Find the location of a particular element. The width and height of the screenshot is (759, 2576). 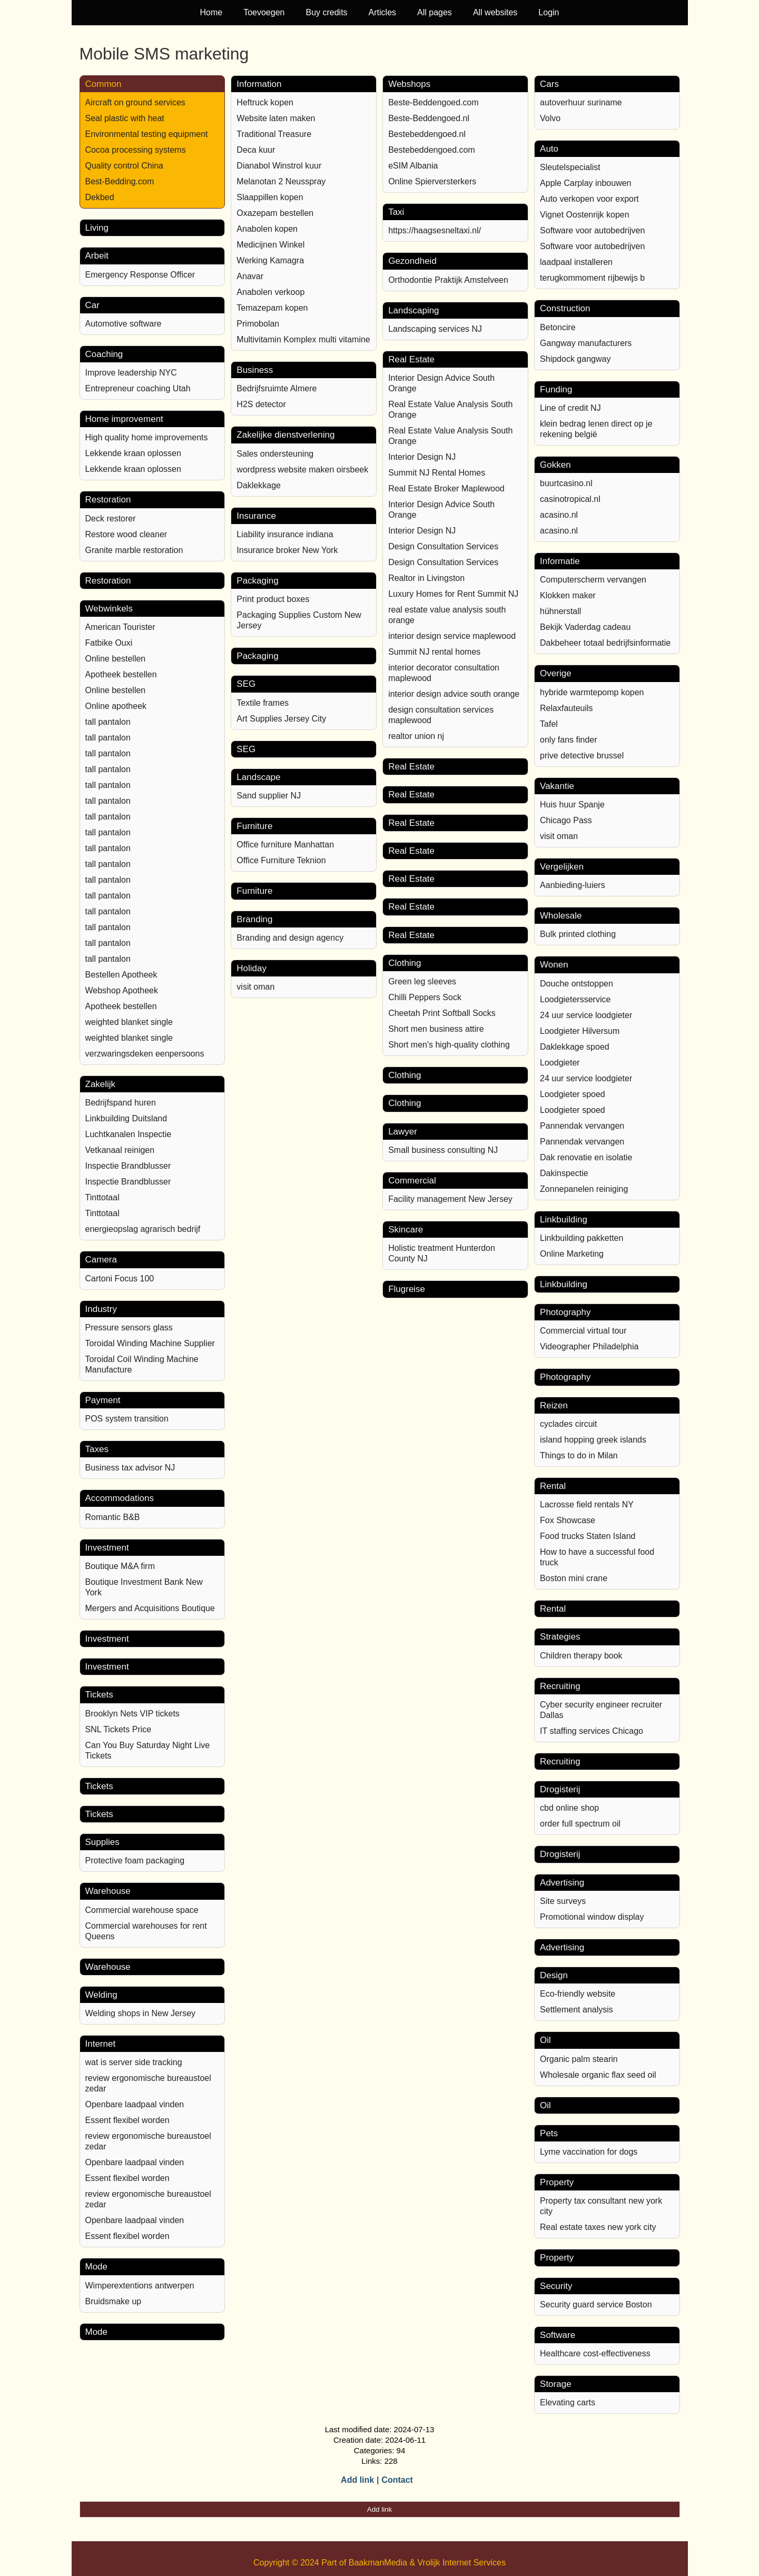

Tinttotaal is located at coordinates (102, 1197).